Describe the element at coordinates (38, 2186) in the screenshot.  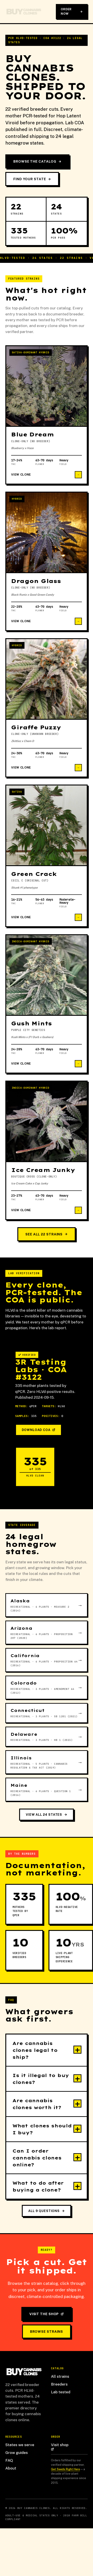
I see `What to do after buying a clone?` at that location.